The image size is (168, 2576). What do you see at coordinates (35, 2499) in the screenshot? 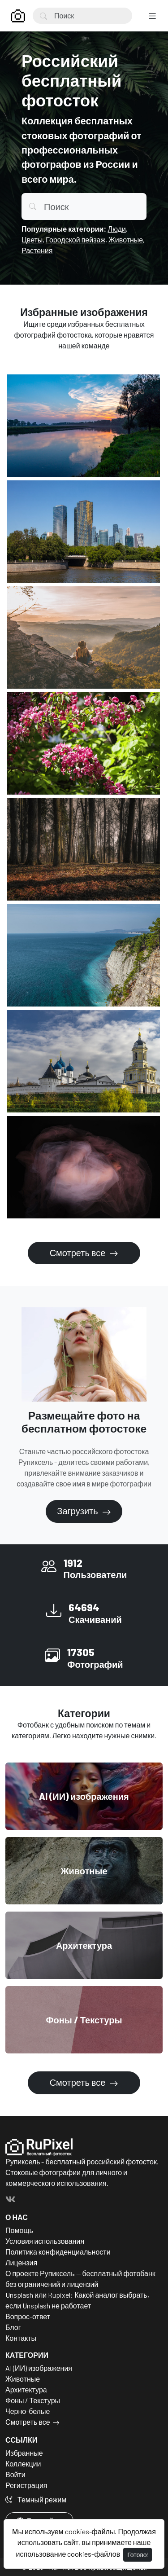
I see `Темный режим` at bounding box center [35, 2499].